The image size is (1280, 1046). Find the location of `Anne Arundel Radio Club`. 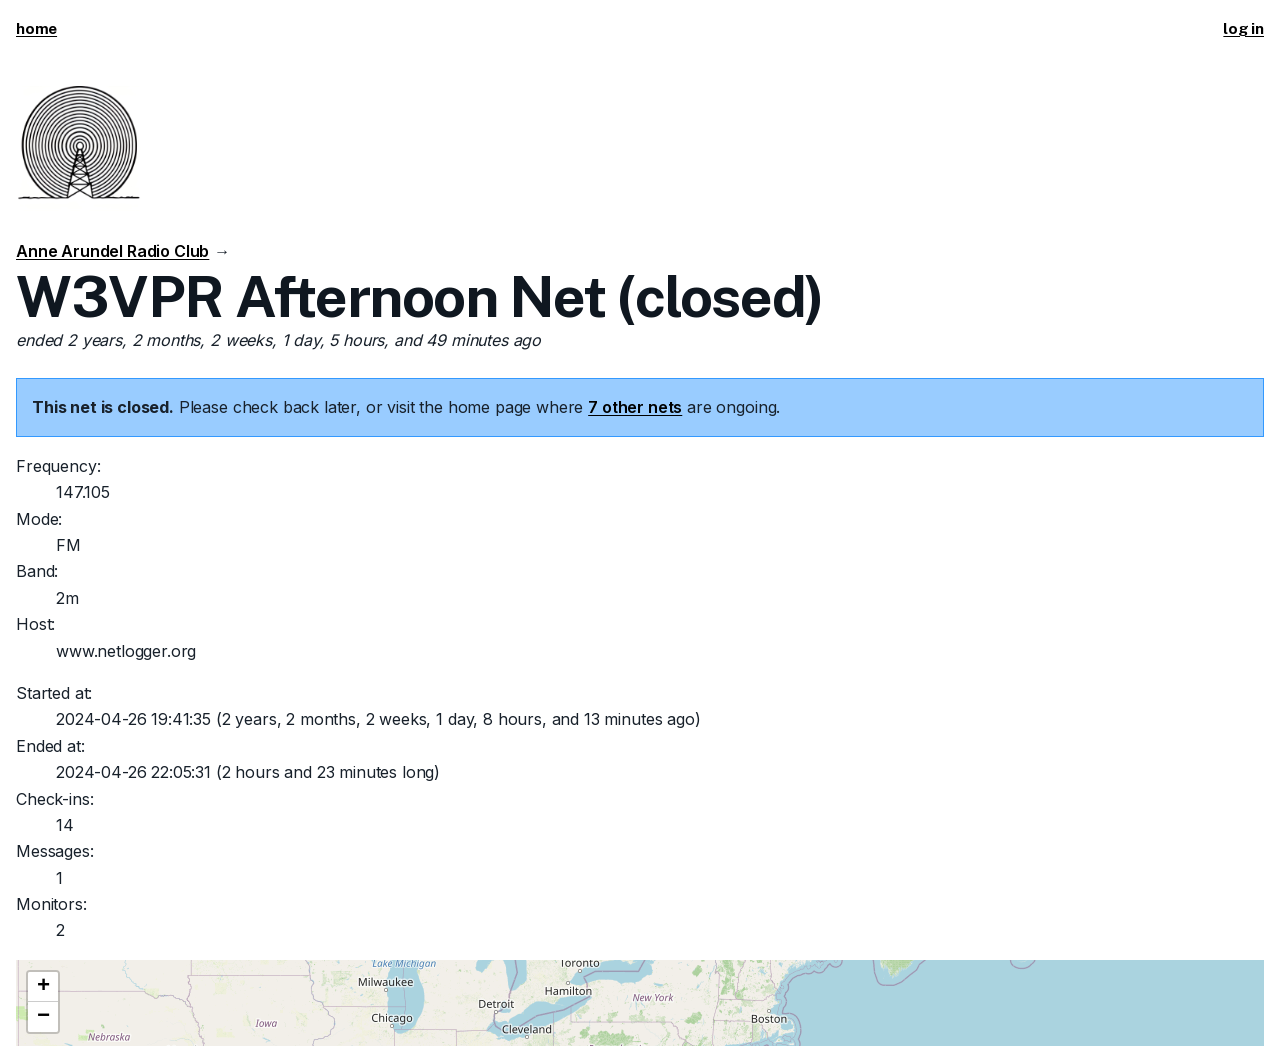

Anne Arundel Radio Club is located at coordinates (112, 251).